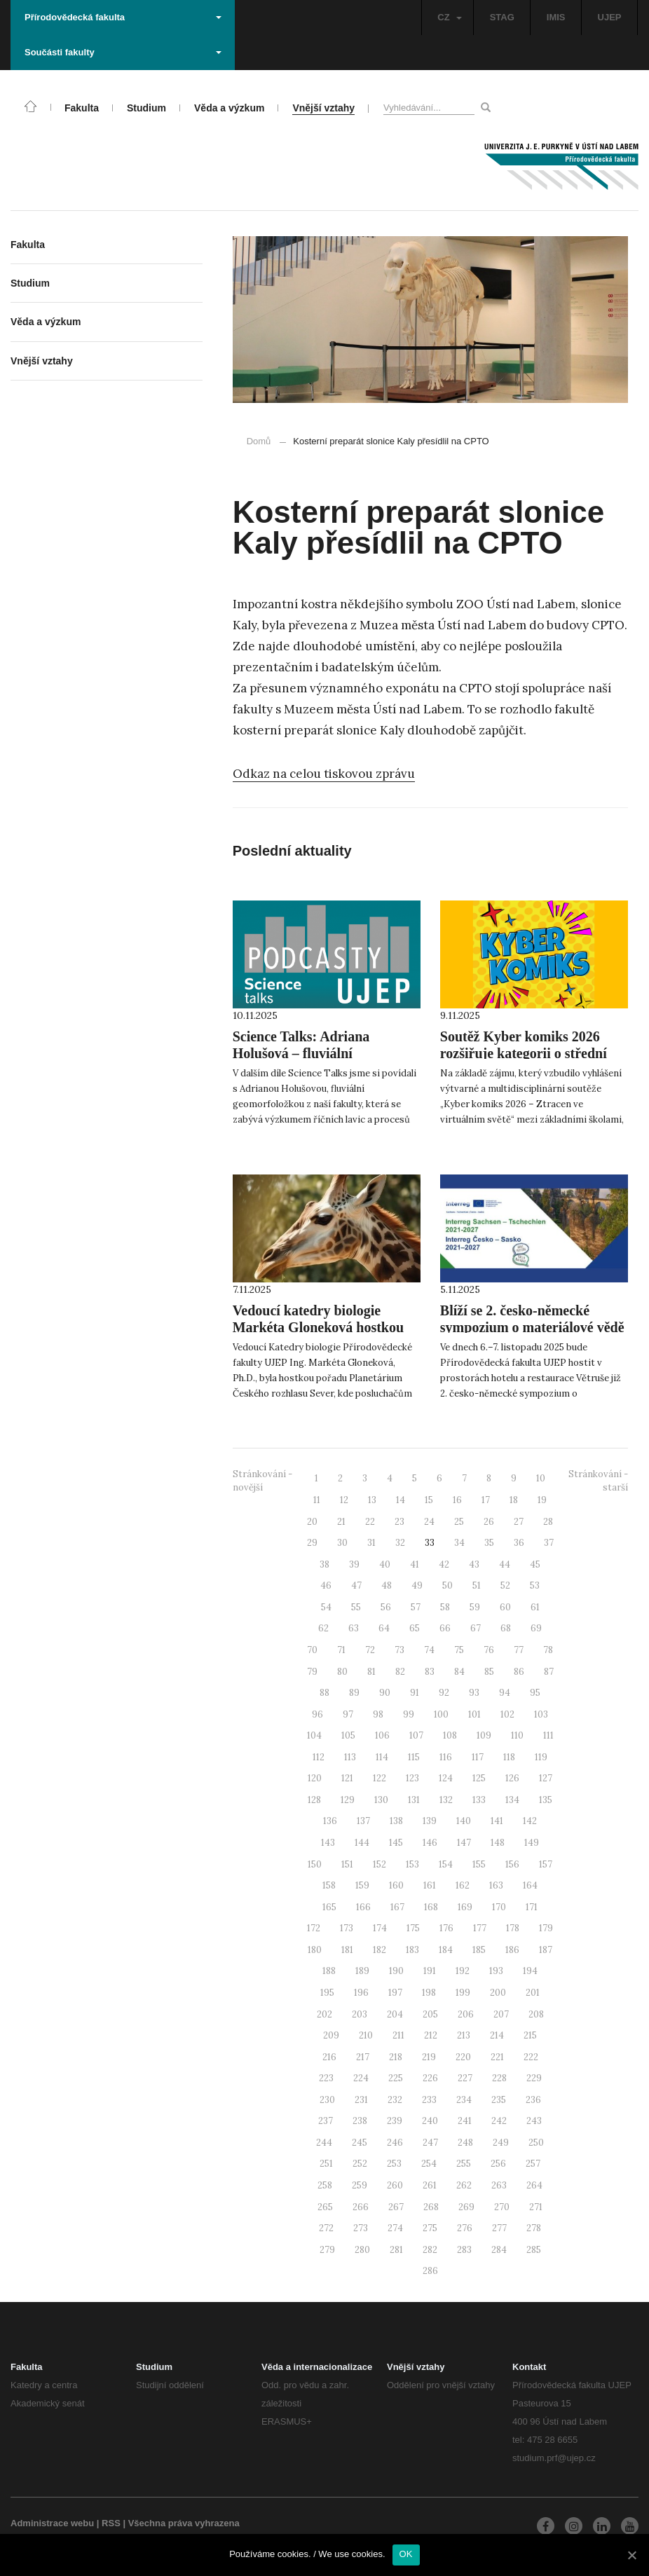  I want to click on 32, so click(400, 1543).